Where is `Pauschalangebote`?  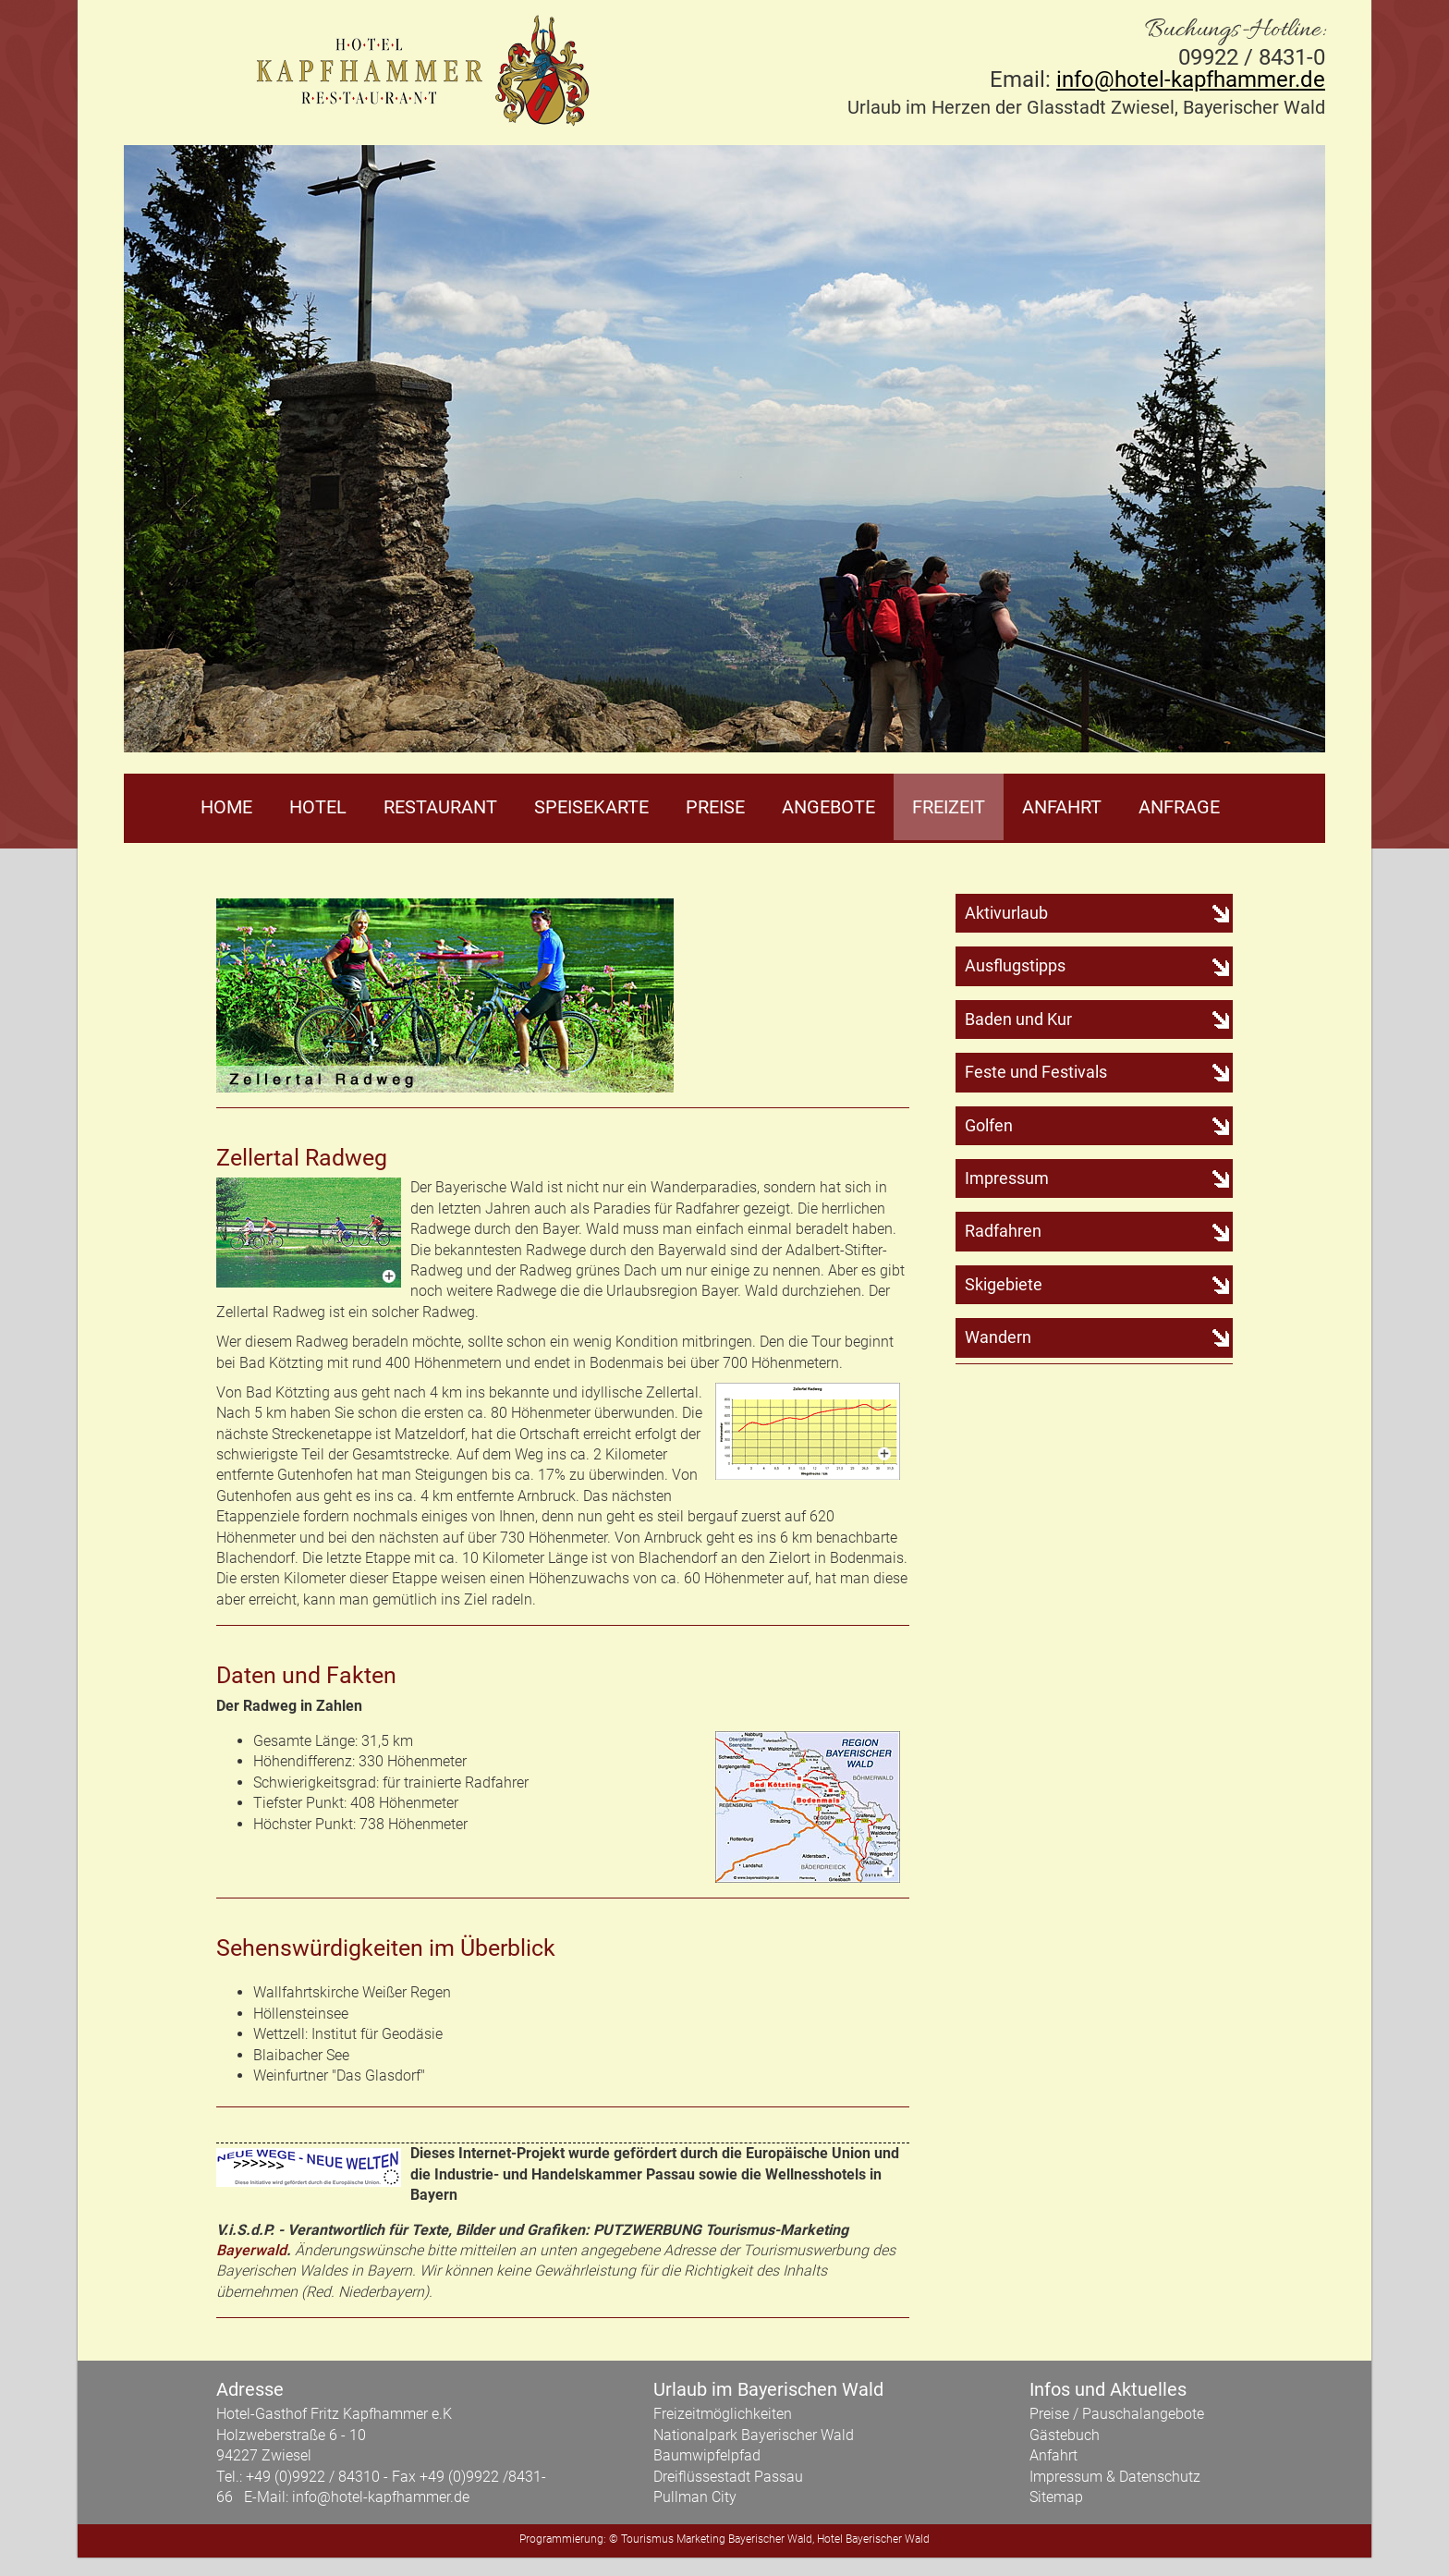
Pauschalangebote is located at coordinates (1143, 2414).